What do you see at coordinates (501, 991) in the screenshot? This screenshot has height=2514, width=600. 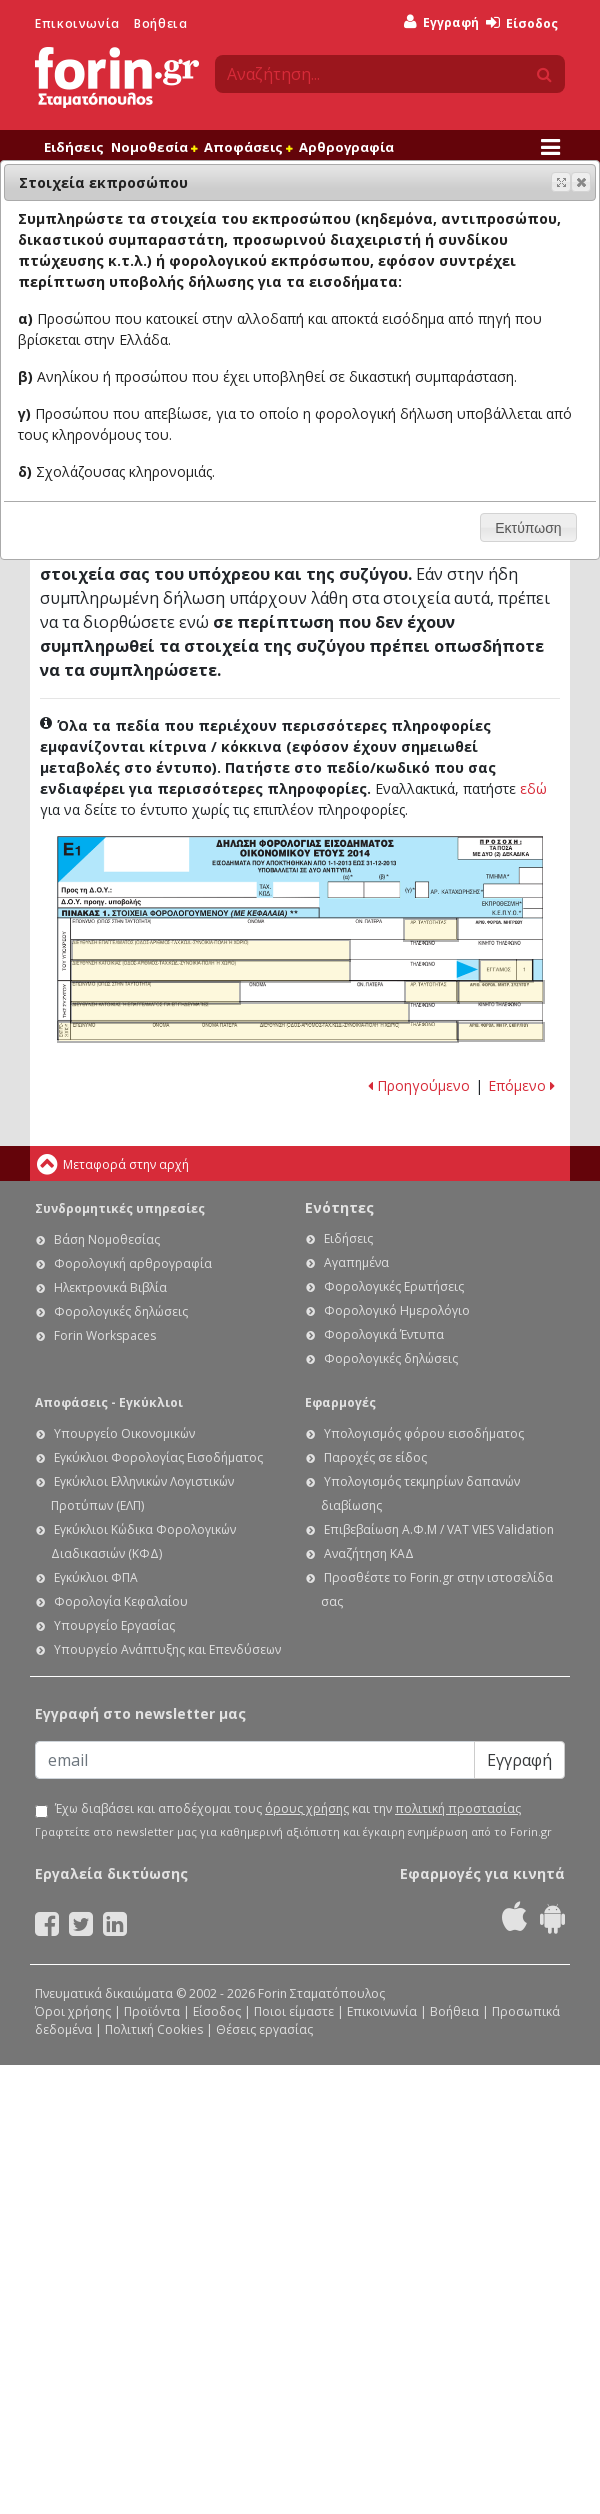 I see `Ε1 - Οδηγίες συμπλήρωσης της δήλωσης εισοδήματος φυσικών προσώπων: Α.Φ.Μ. Συζύγου` at bounding box center [501, 991].